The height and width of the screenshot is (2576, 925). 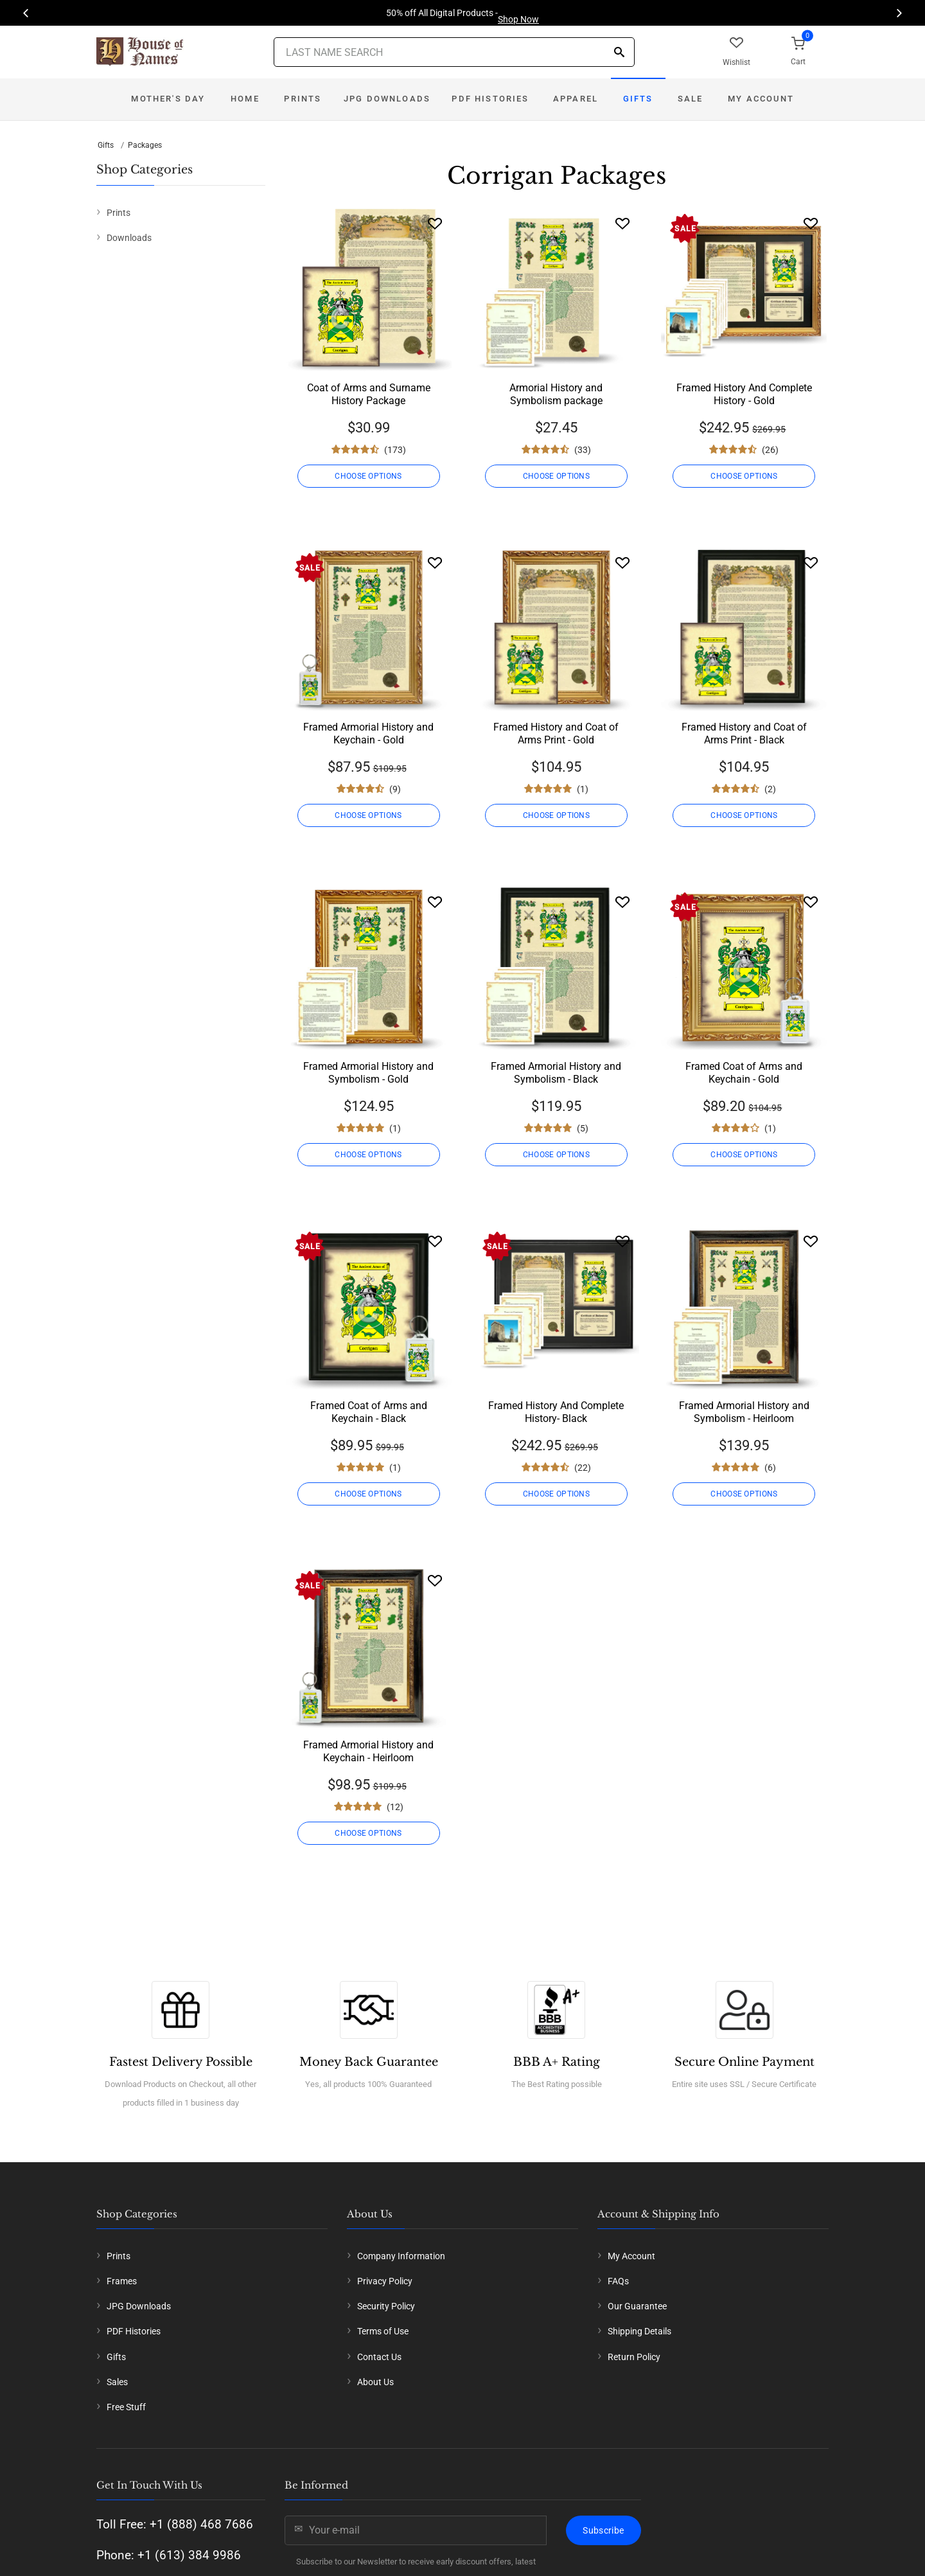 I want to click on Apparel, so click(x=575, y=98).